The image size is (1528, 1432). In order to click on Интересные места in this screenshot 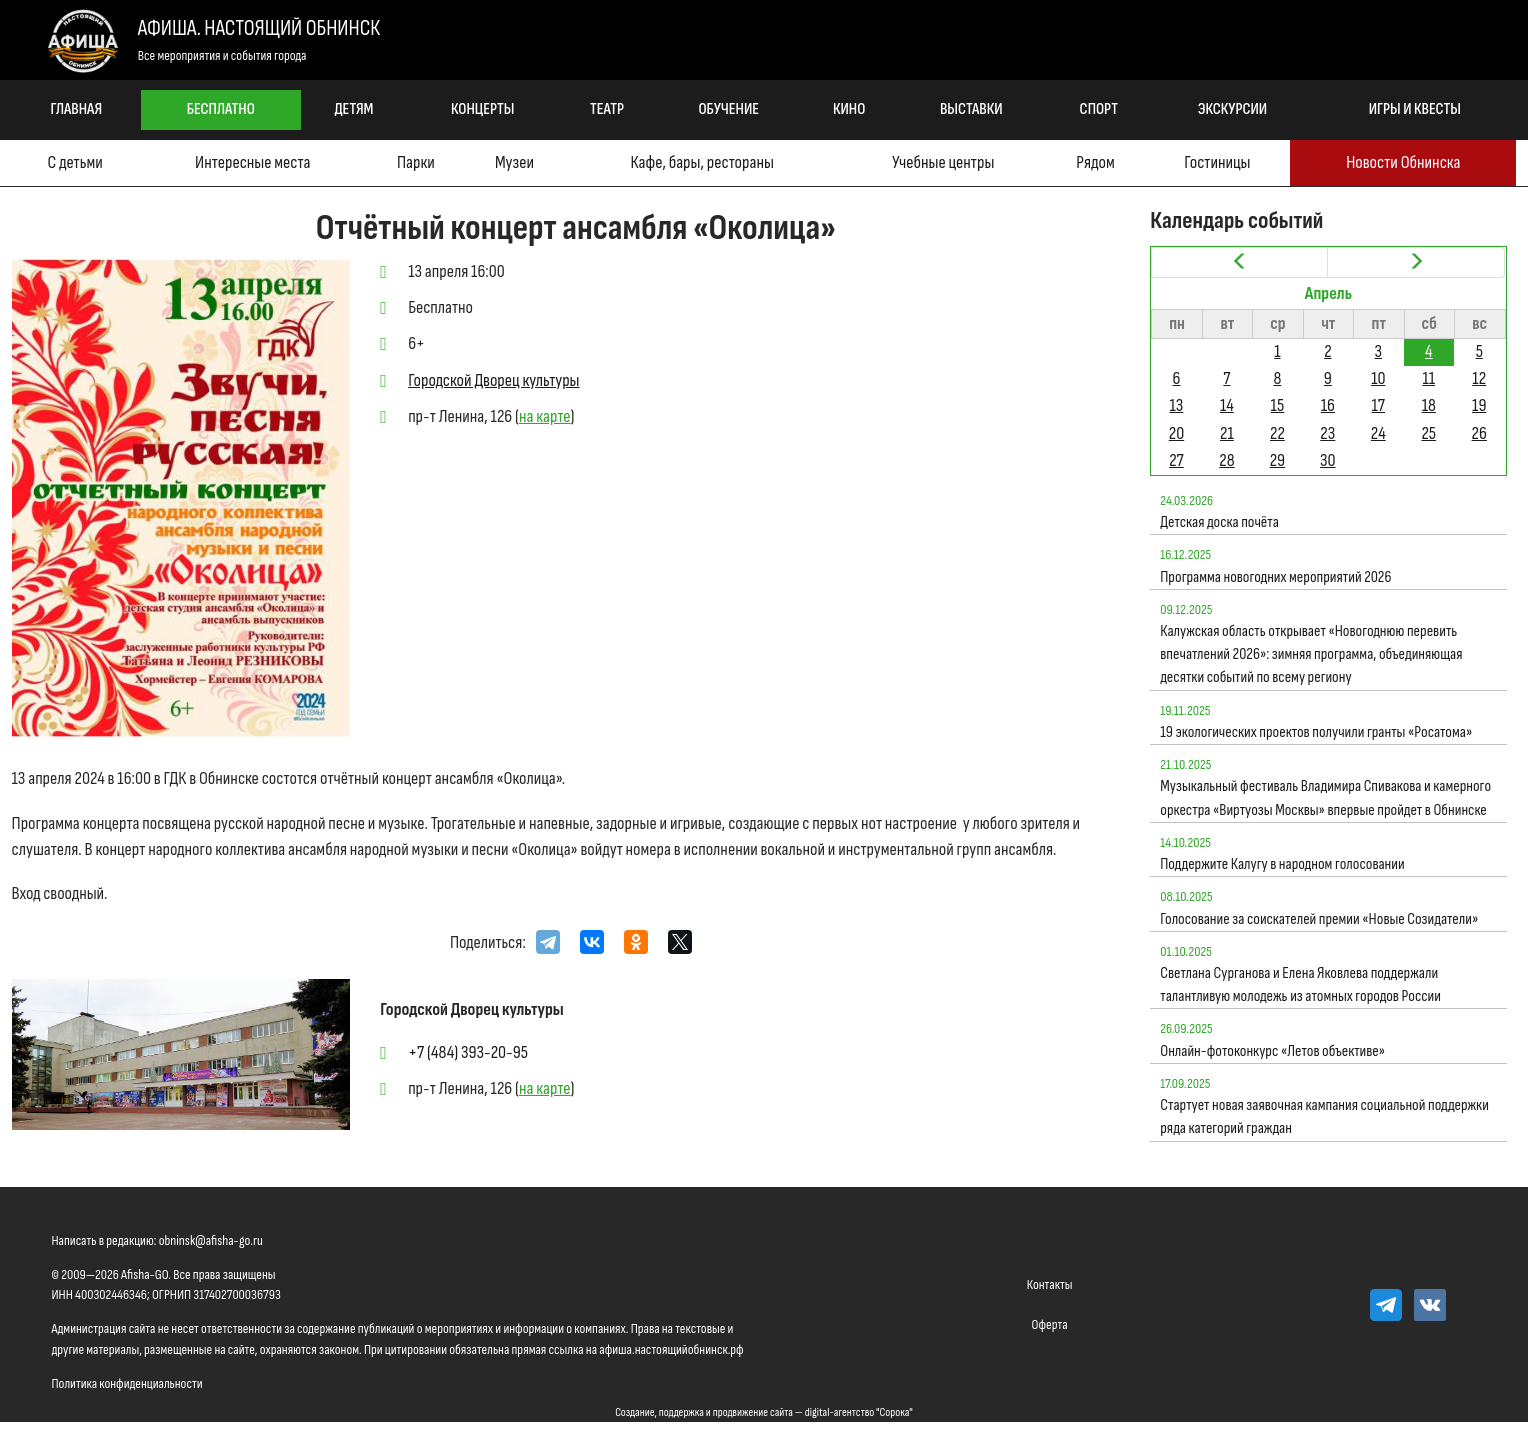, I will do `click(252, 162)`.